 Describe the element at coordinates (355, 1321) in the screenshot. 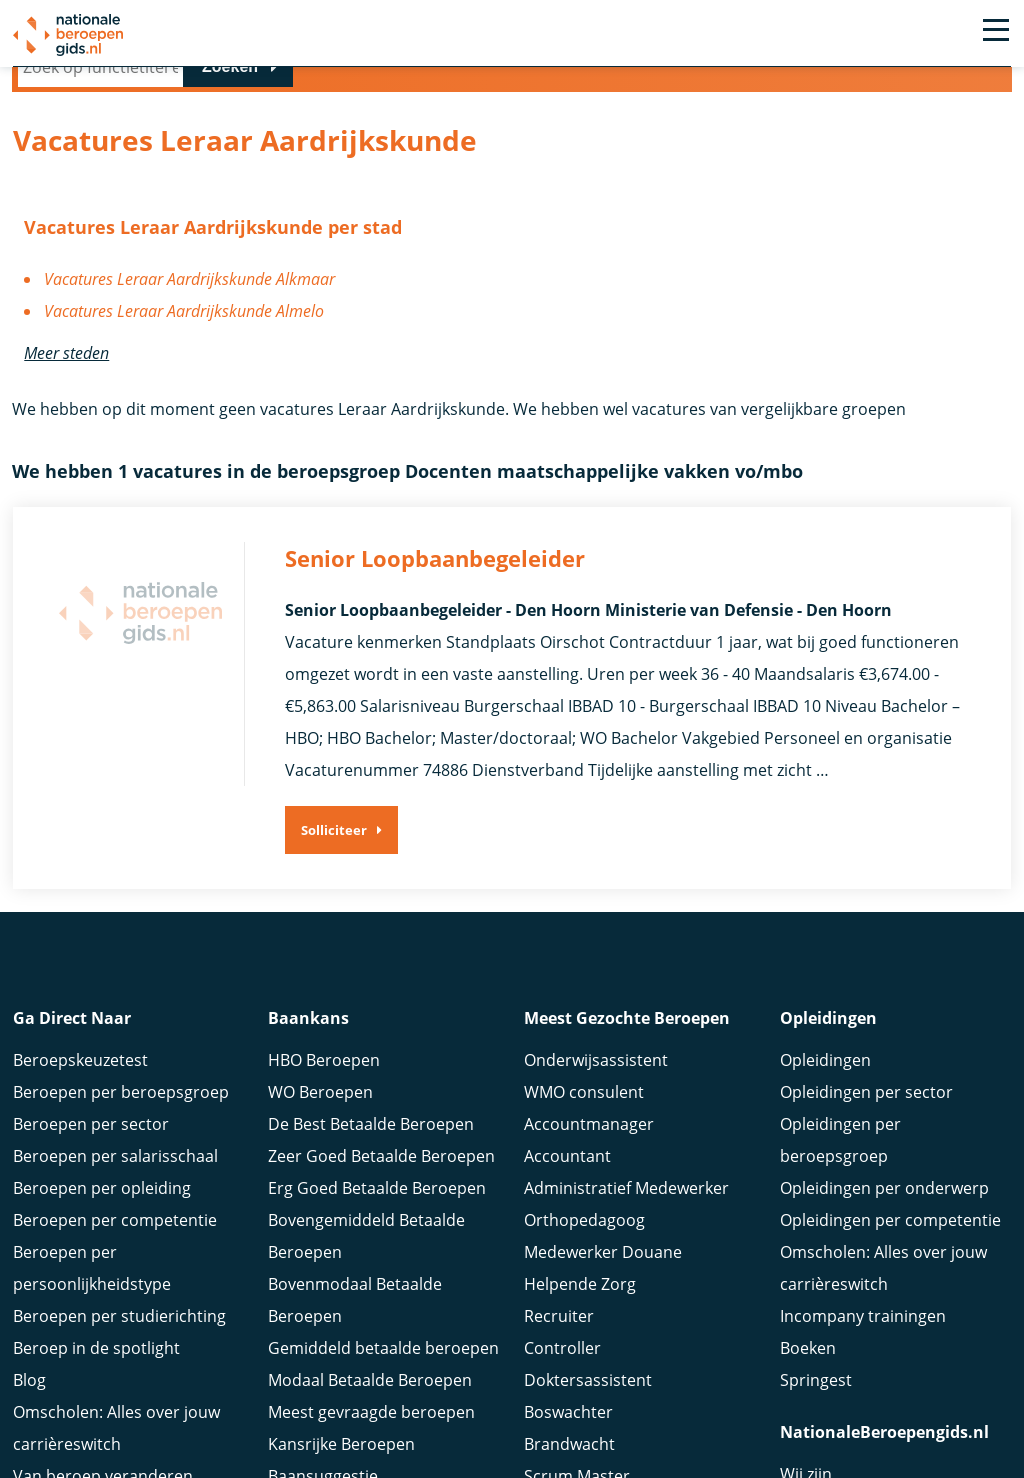

I see `Bovenmodaal Betaalde Beroepen` at that location.